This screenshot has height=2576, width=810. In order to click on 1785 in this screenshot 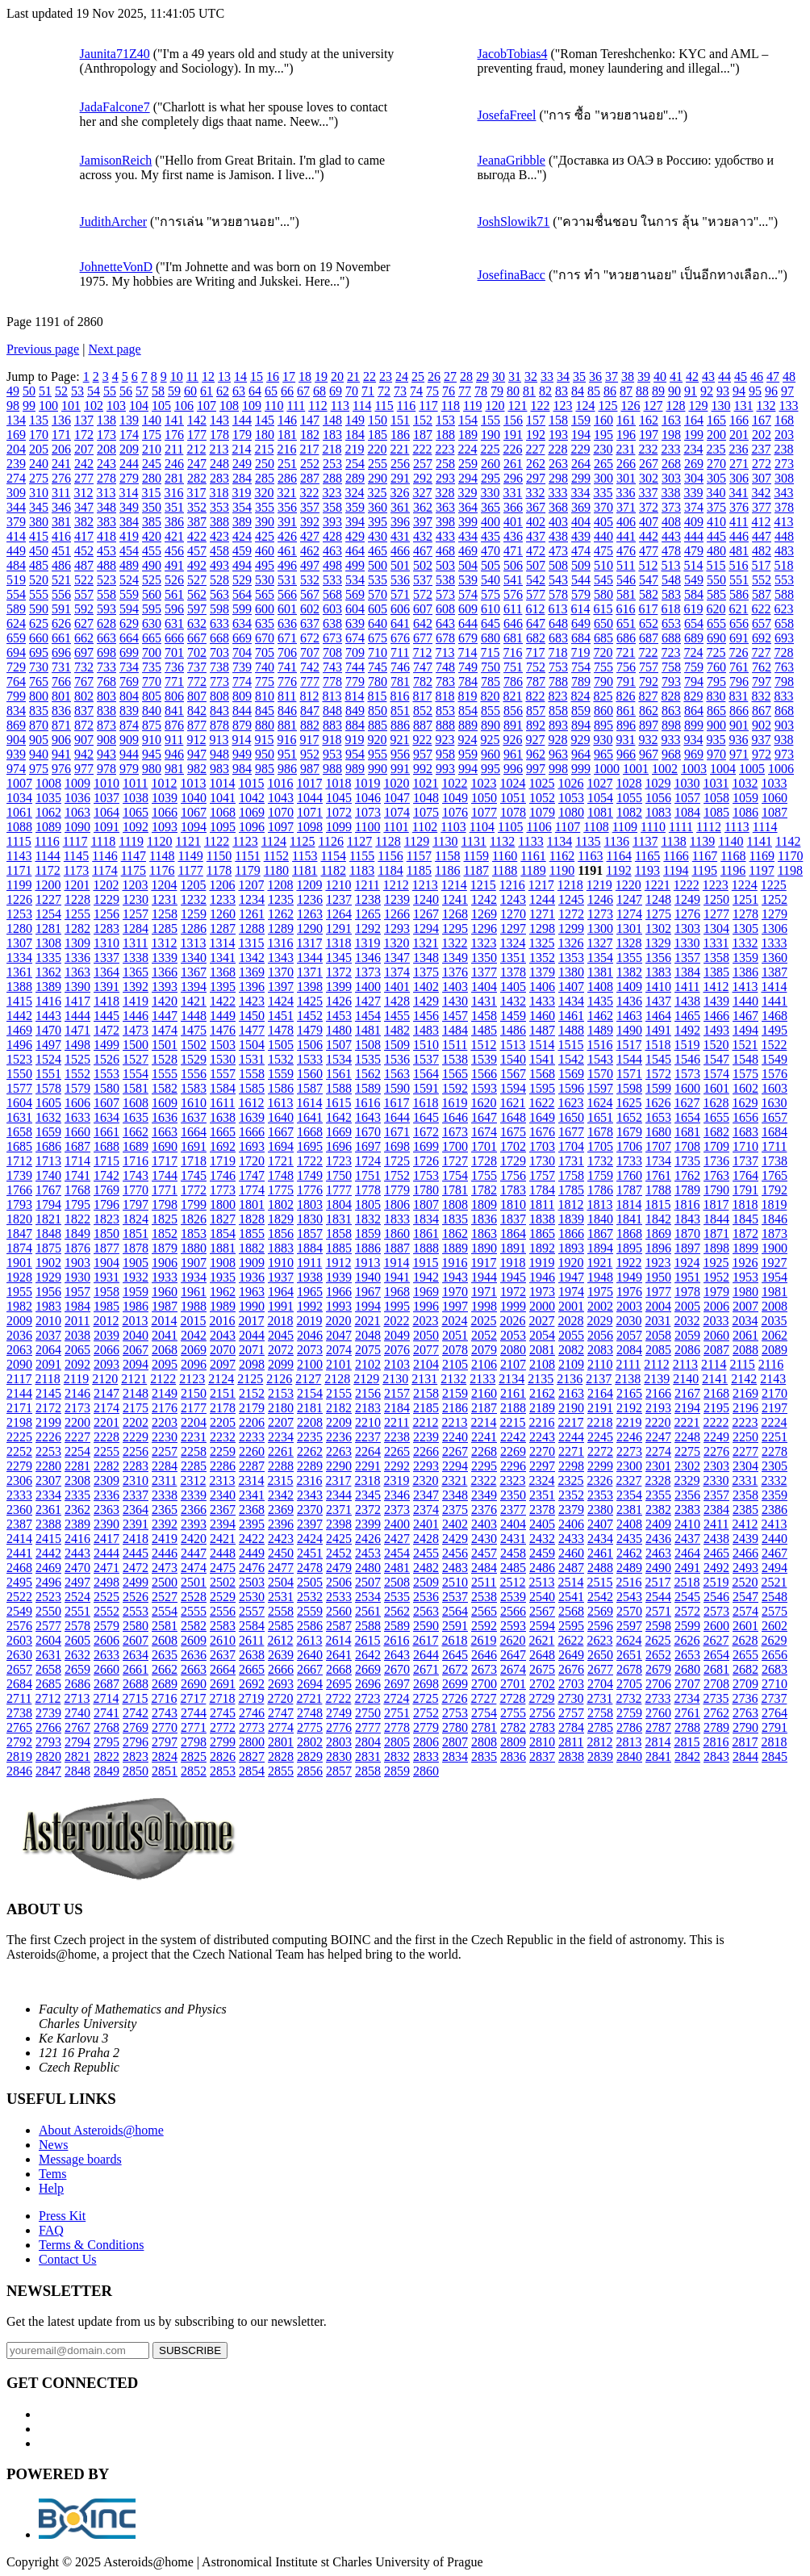, I will do `click(571, 1190)`.